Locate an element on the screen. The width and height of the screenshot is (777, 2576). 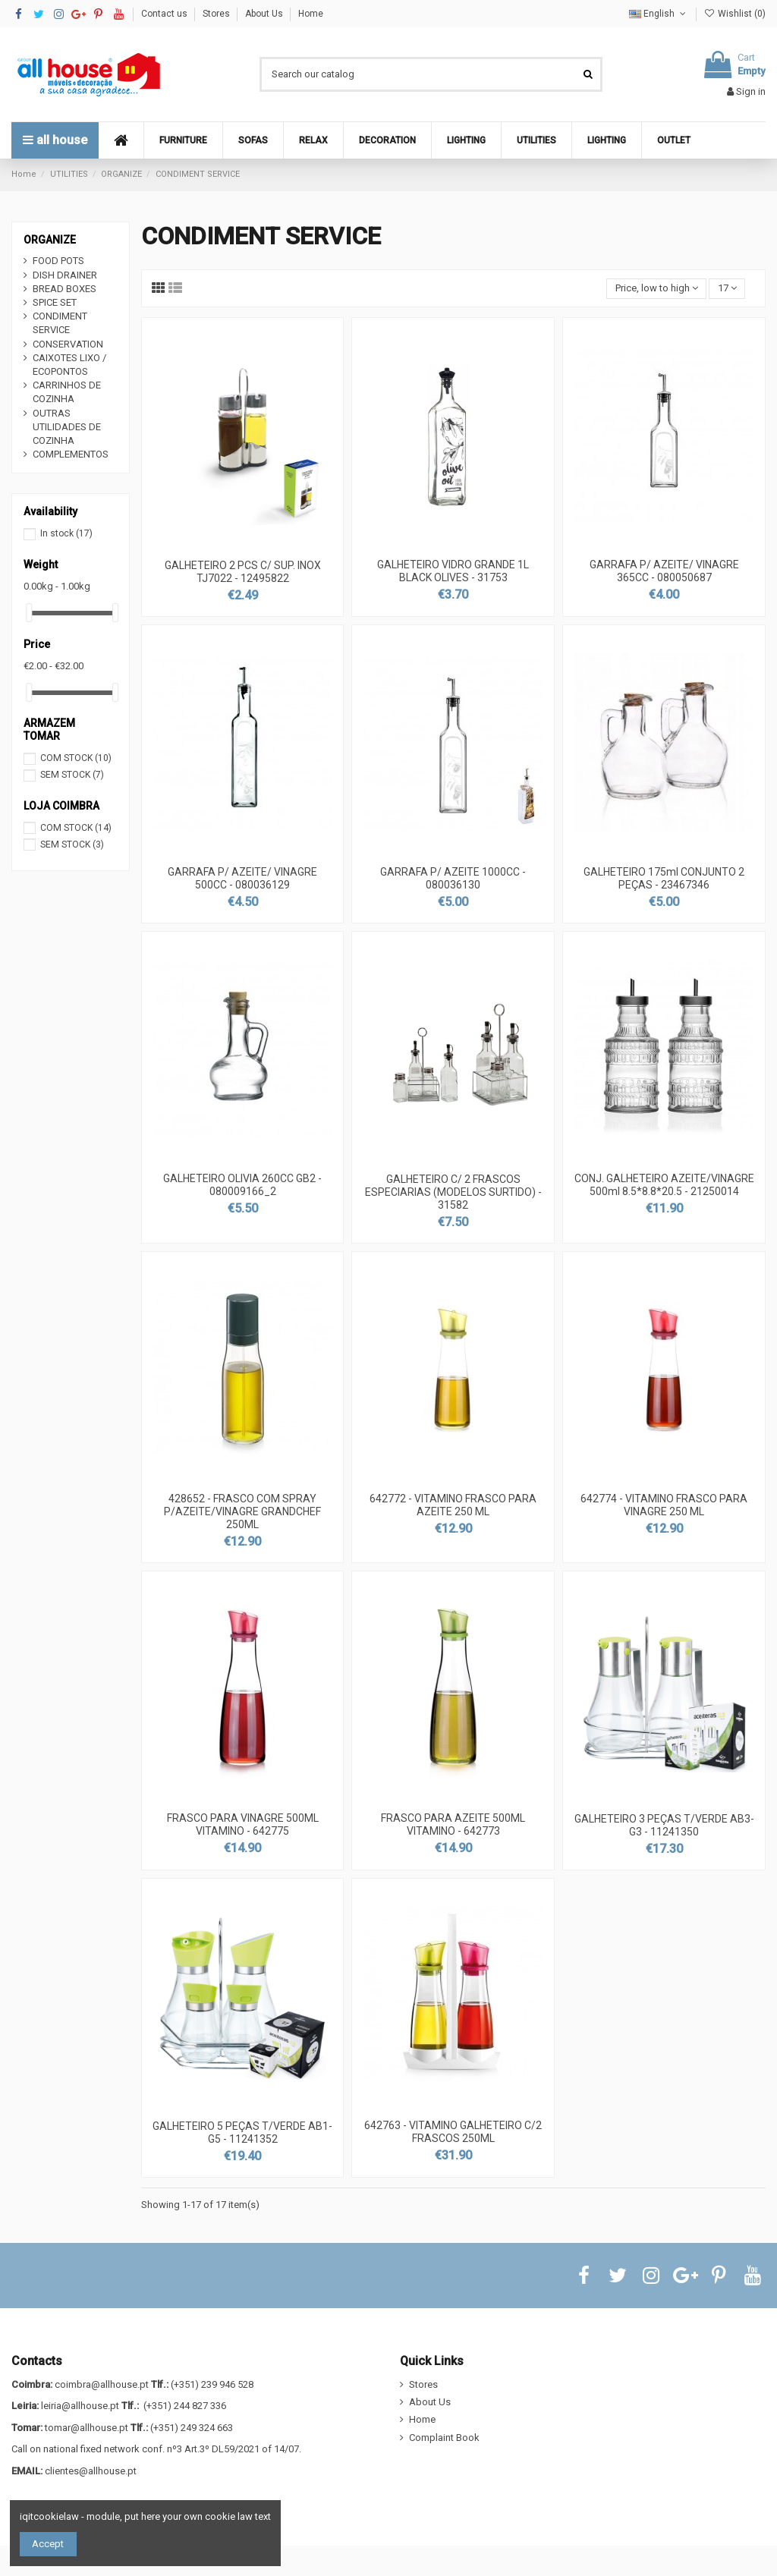
Wishlist () is located at coordinates (735, 13).